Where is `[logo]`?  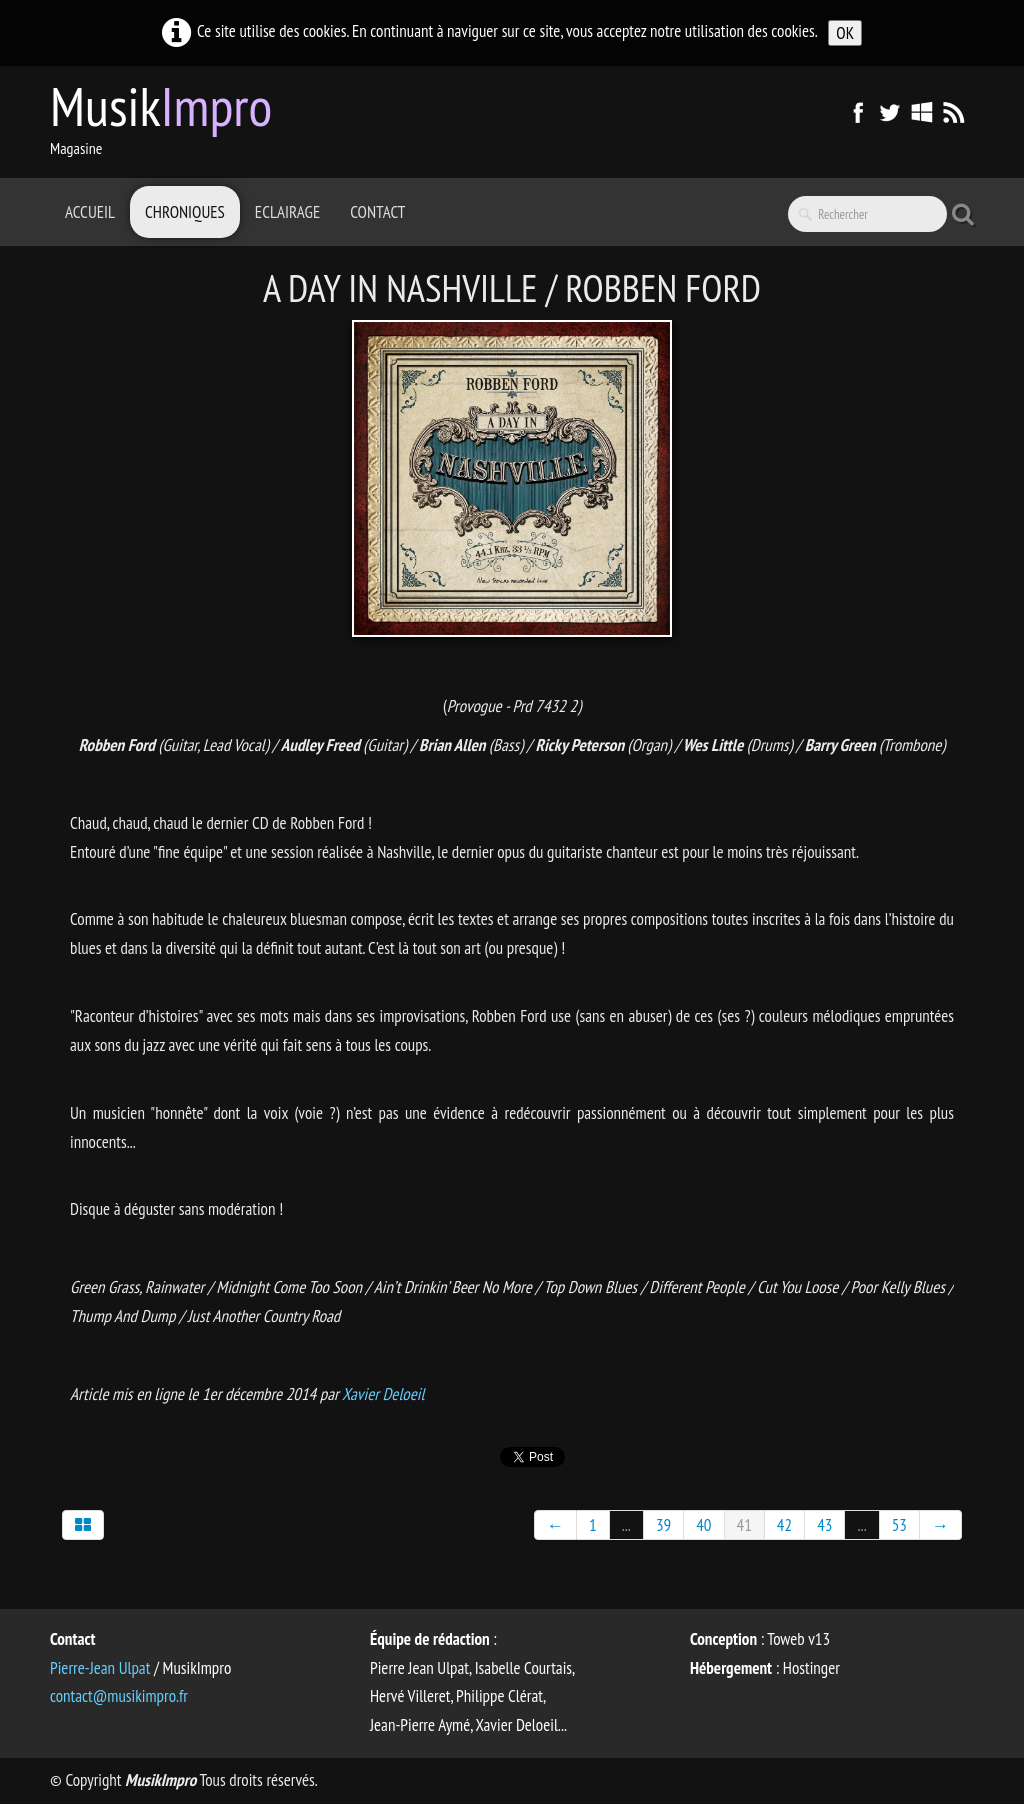
[logo] is located at coordinates (168, 120).